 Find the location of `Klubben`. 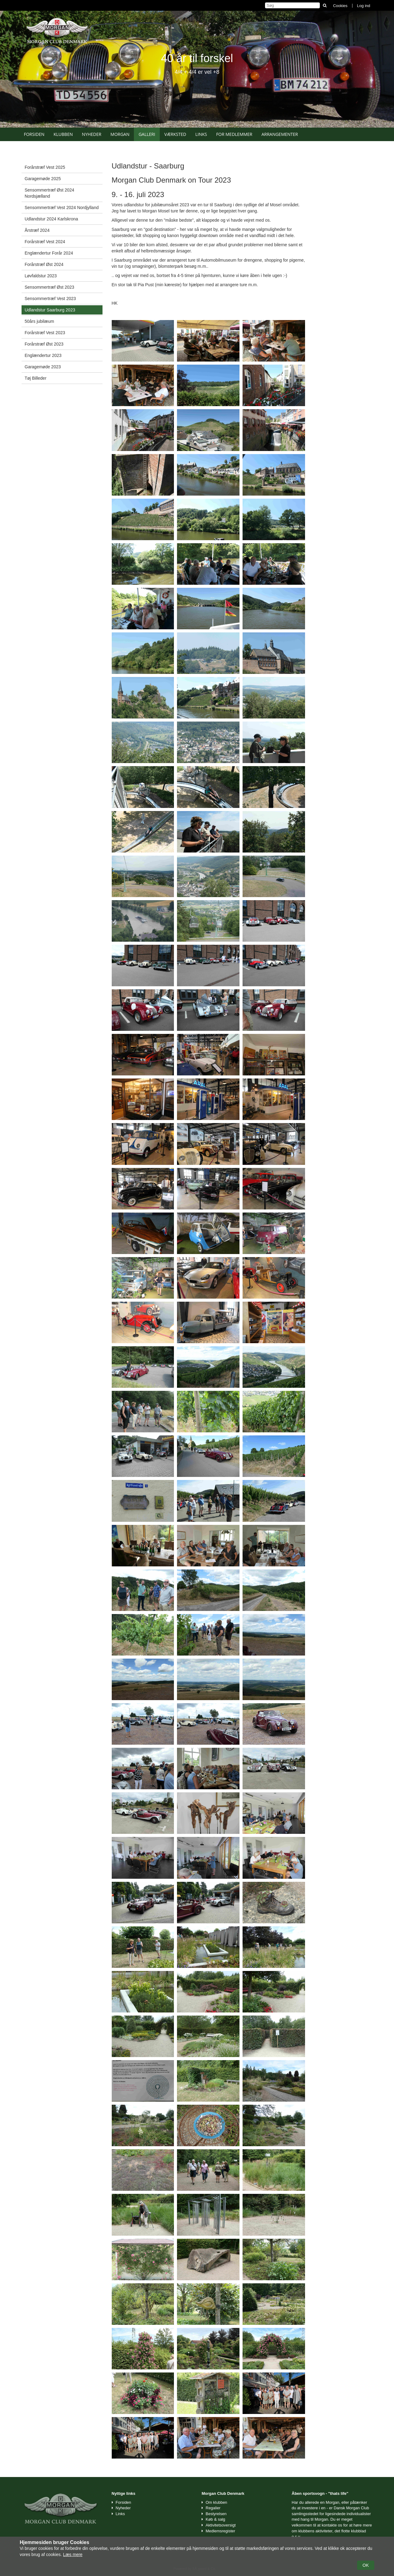

Klubben is located at coordinates (63, 134).